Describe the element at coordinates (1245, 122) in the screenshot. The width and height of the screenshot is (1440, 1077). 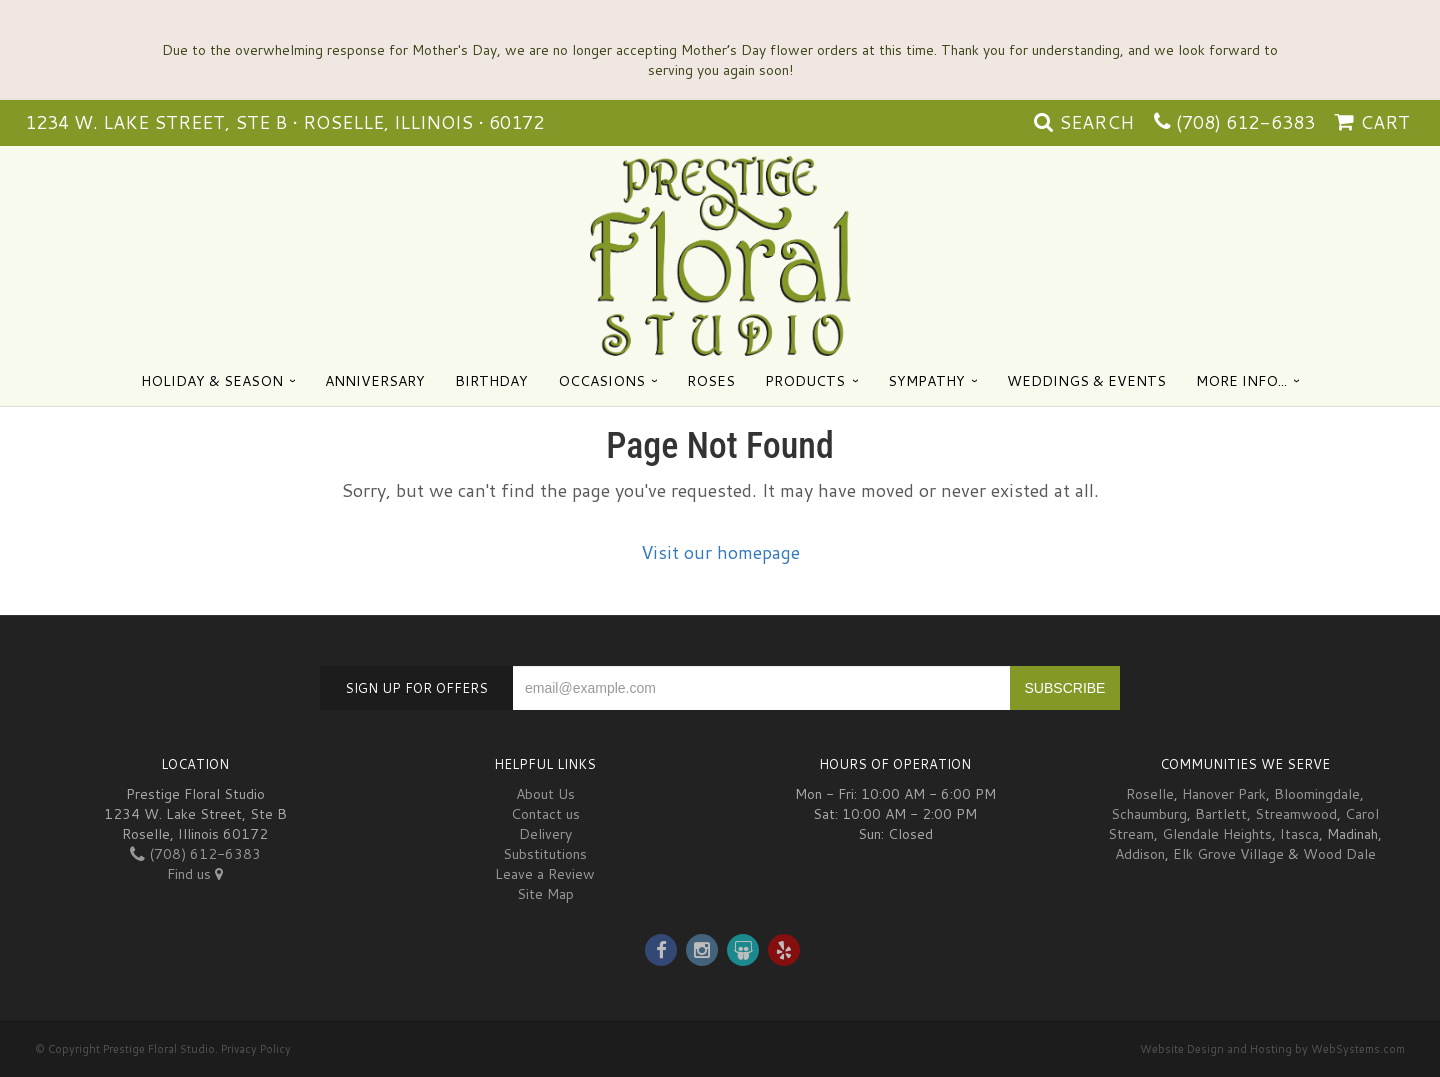
I see `(708) 612-6383` at that location.